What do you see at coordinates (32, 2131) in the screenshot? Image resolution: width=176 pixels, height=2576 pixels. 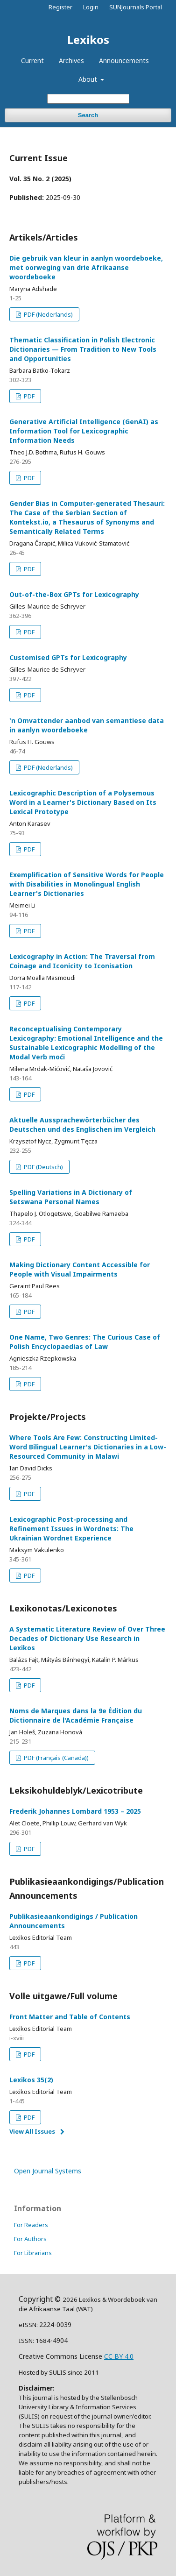 I see `View All Issues` at bounding box center [32, 2131].